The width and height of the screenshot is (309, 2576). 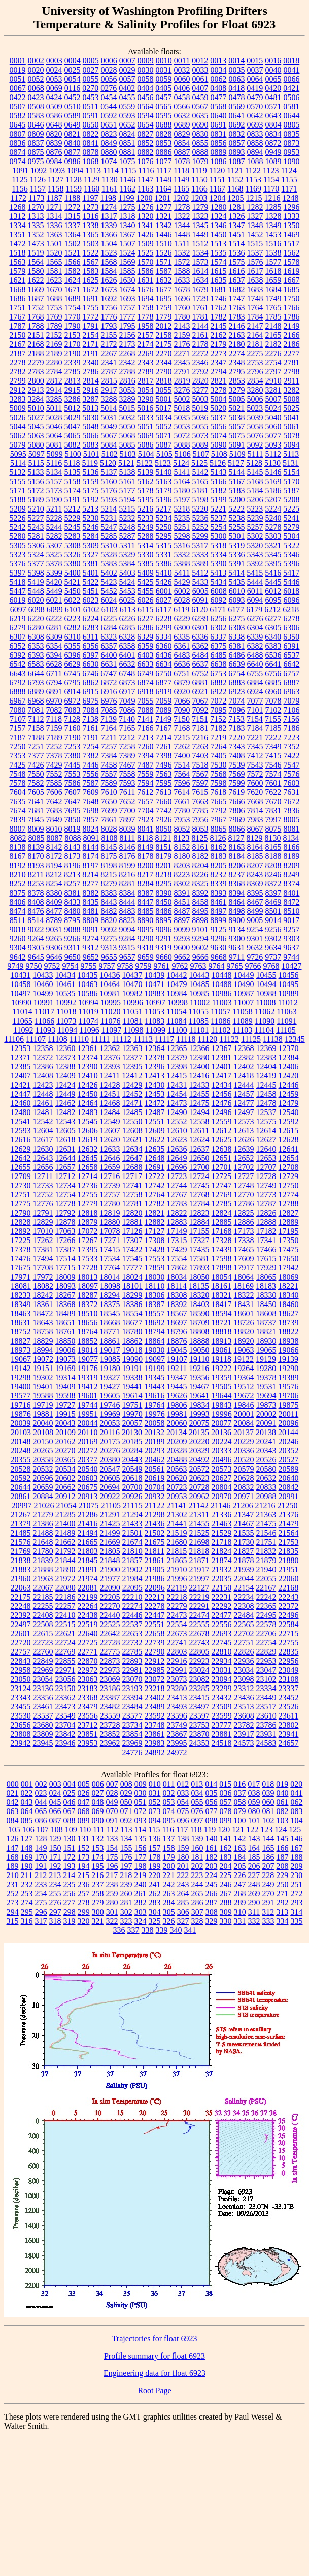 I want to click on 2152, so click(x=54, y=335).